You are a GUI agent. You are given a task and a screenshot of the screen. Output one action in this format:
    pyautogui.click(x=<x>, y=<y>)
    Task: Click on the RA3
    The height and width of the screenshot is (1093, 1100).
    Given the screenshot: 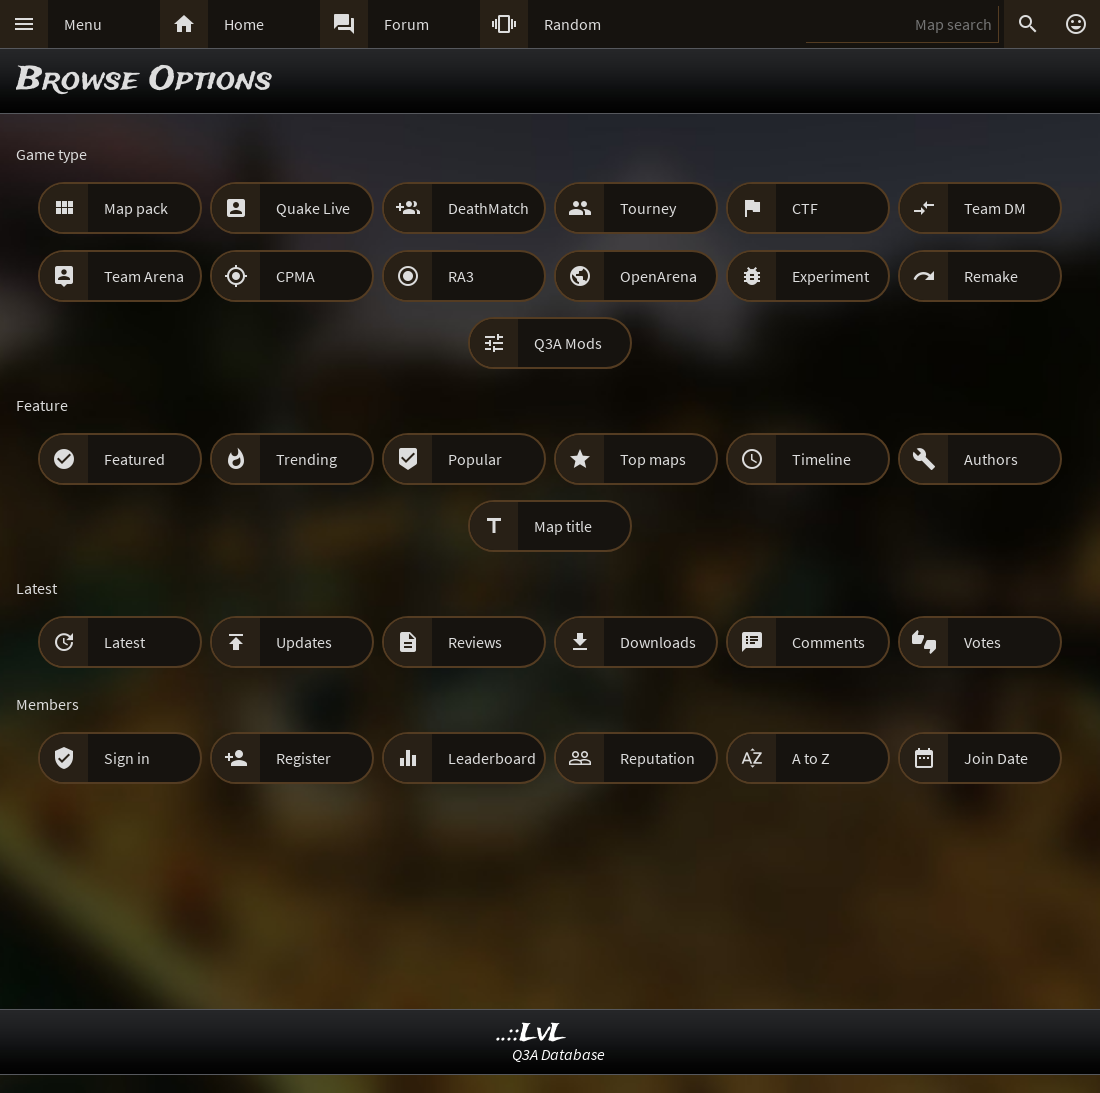 What is the action you would take?
    pyautogui.click(x=461, y=276)
    